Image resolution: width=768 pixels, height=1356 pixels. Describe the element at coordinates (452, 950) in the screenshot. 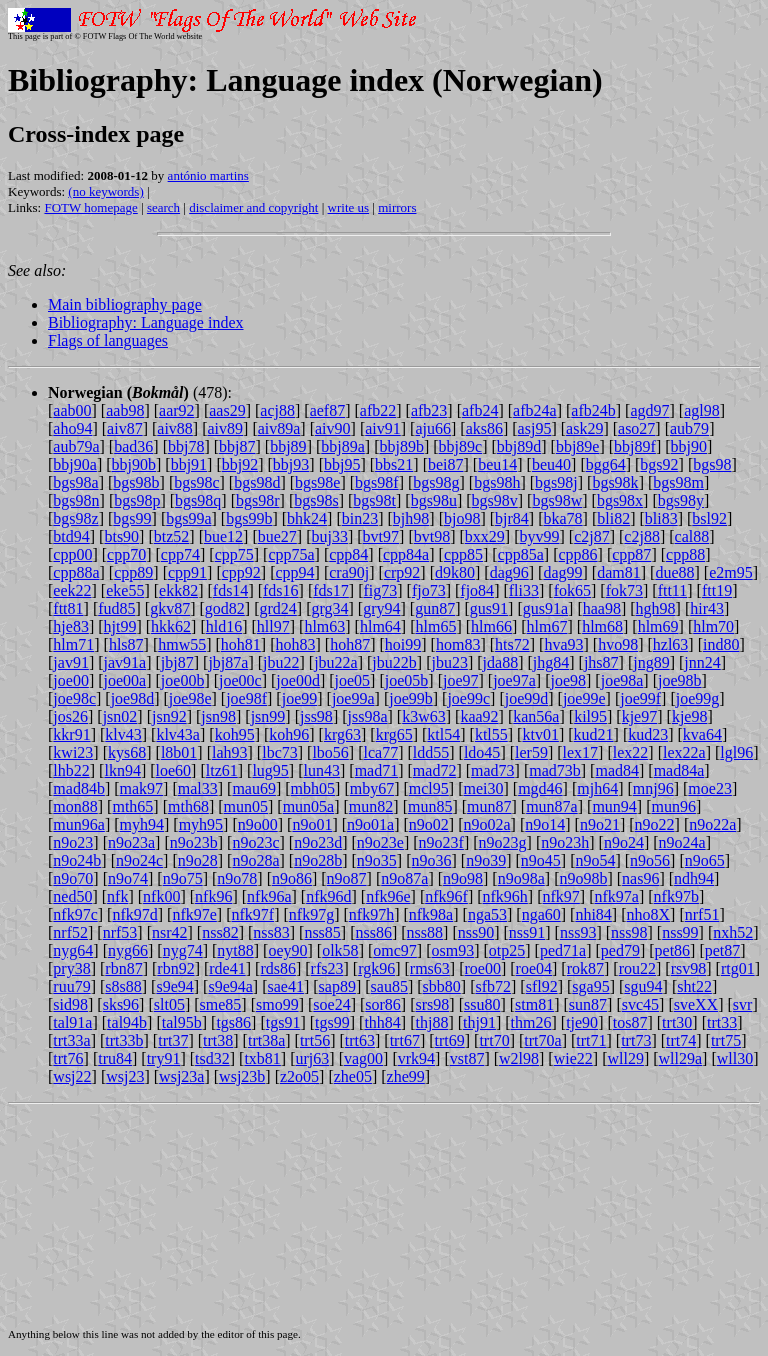

I see `osm93` at that location.